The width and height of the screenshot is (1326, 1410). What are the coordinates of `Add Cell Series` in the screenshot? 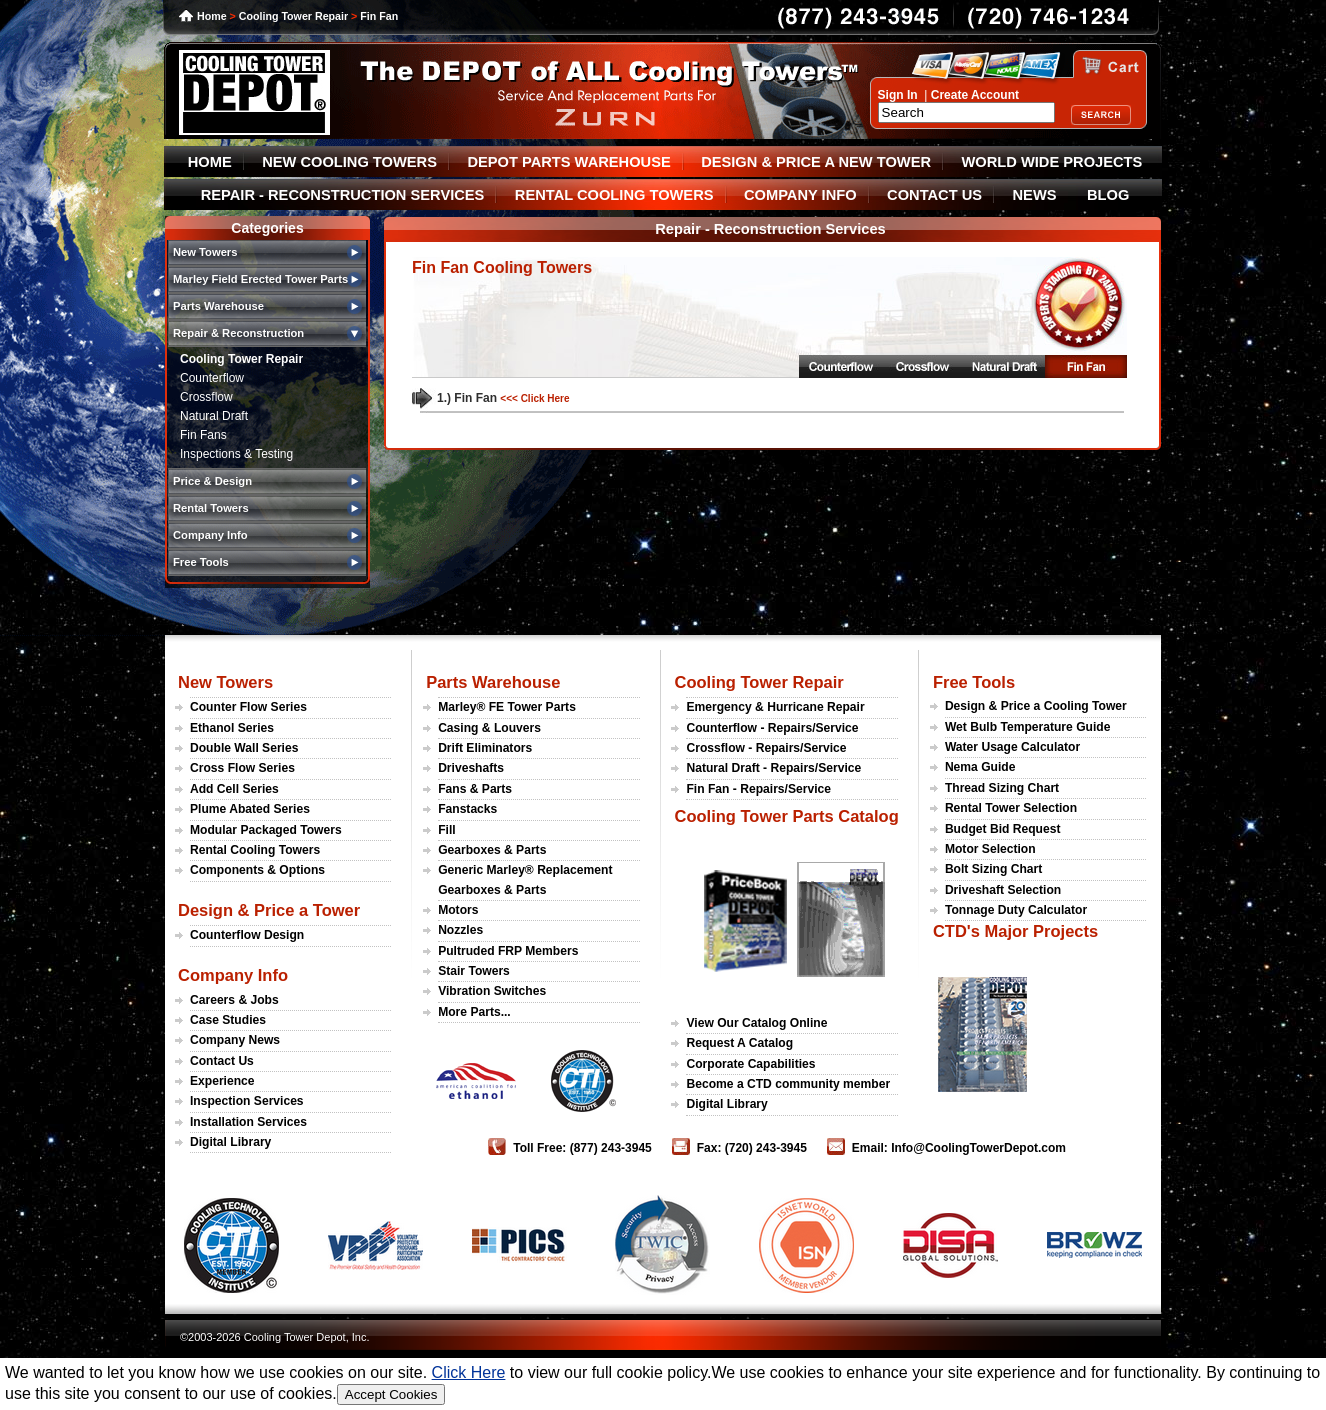 It's located at (234, 789).